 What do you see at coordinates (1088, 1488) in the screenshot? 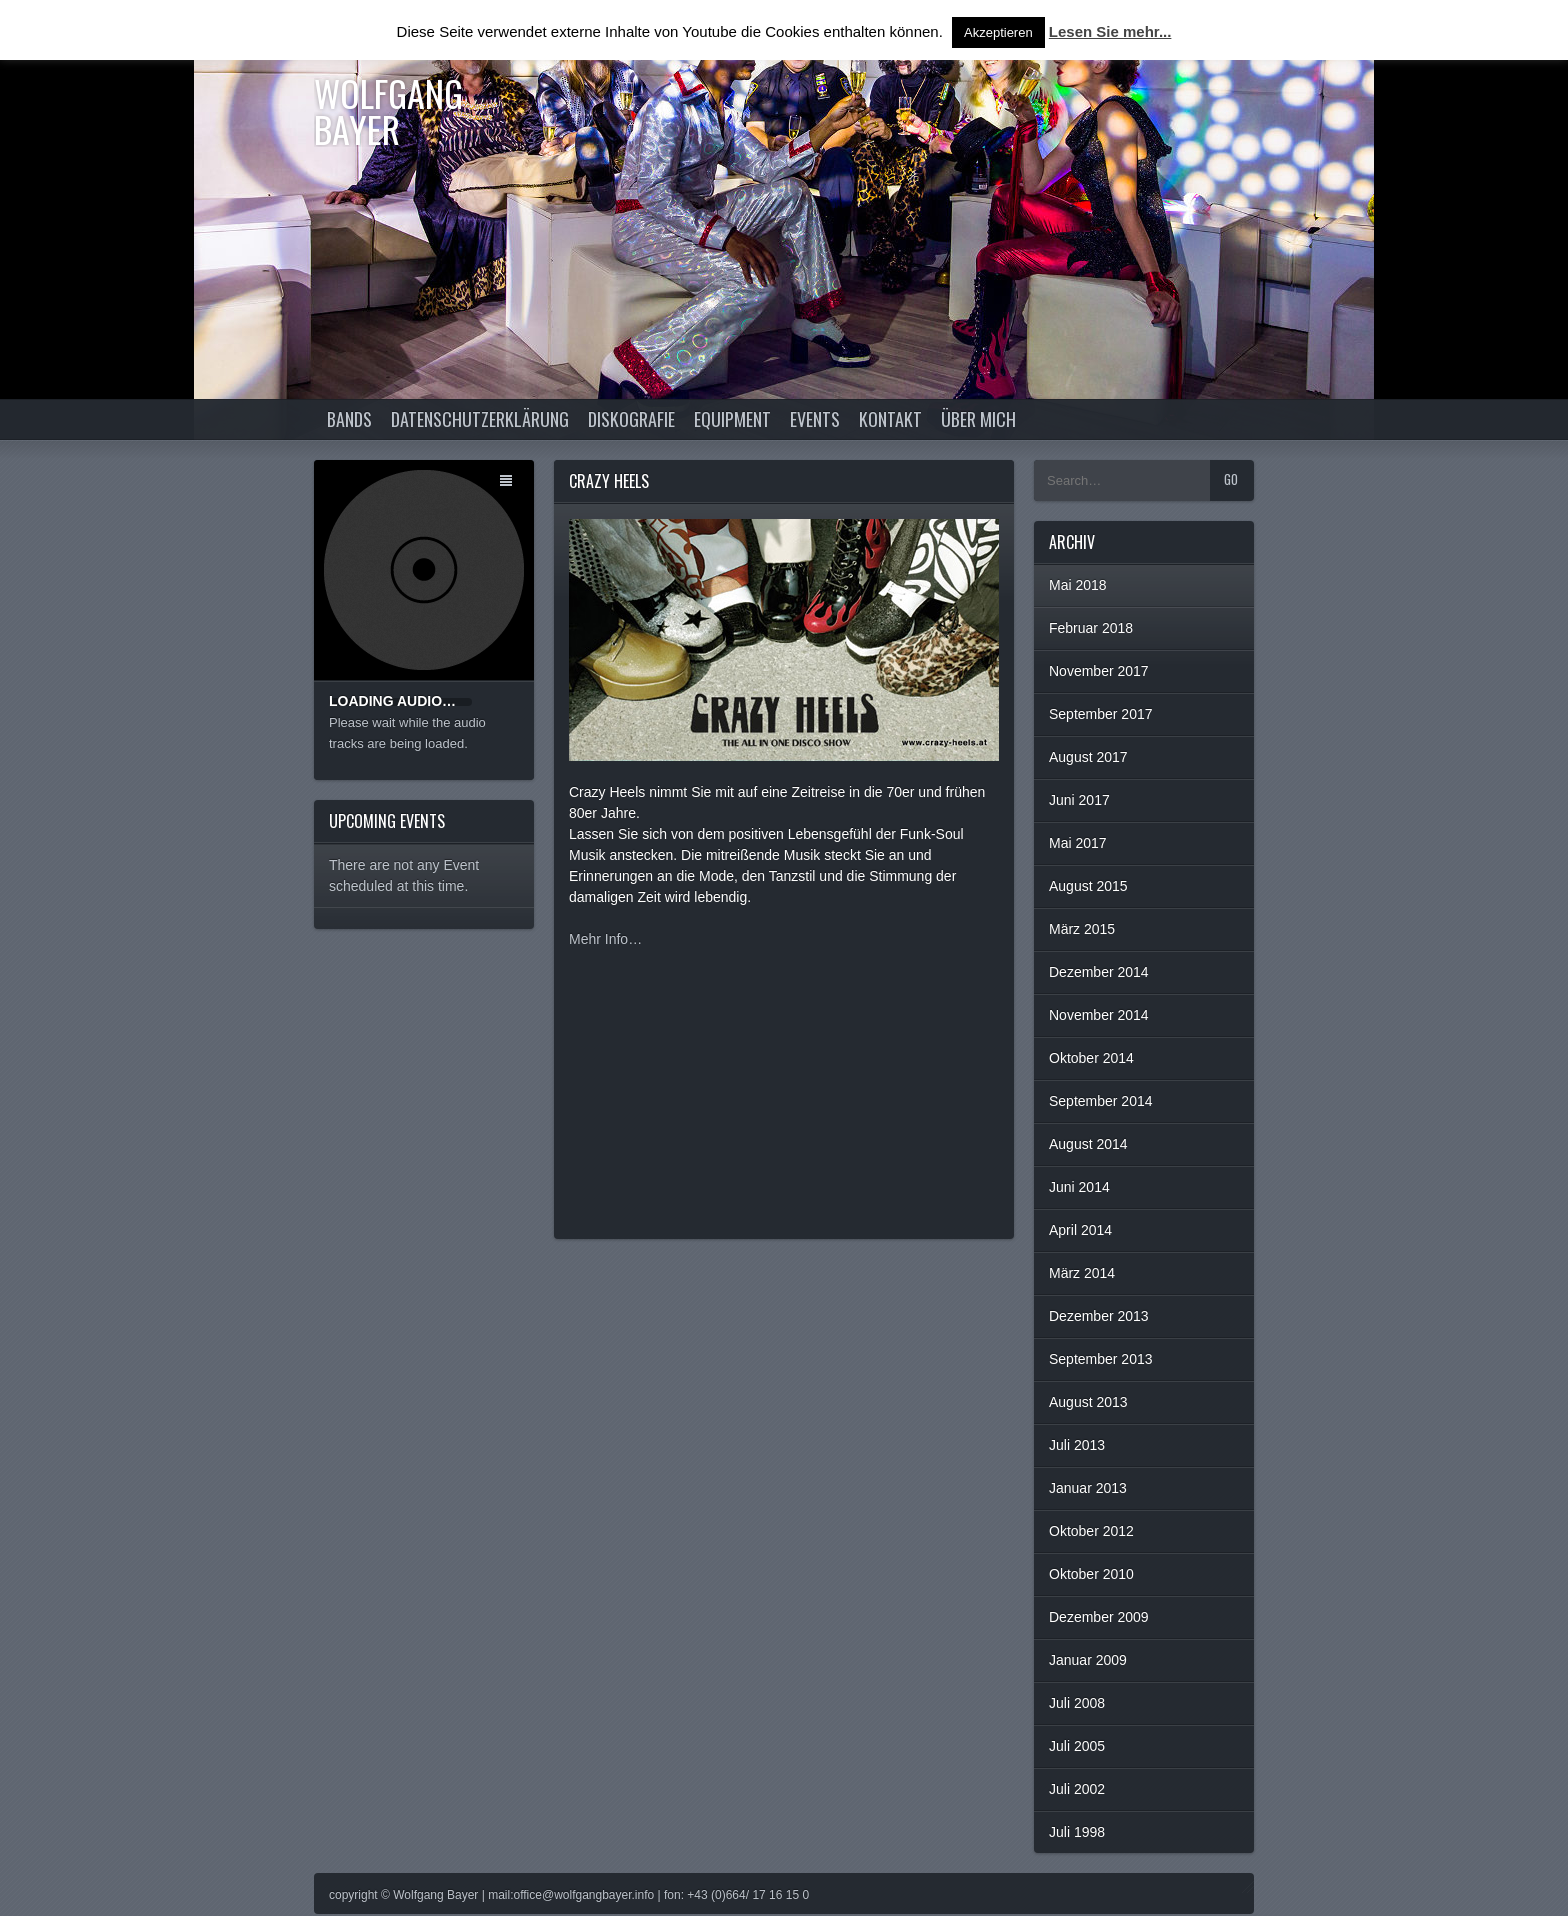
I see `Januar 2013` at bounding box center [1088, 1488].